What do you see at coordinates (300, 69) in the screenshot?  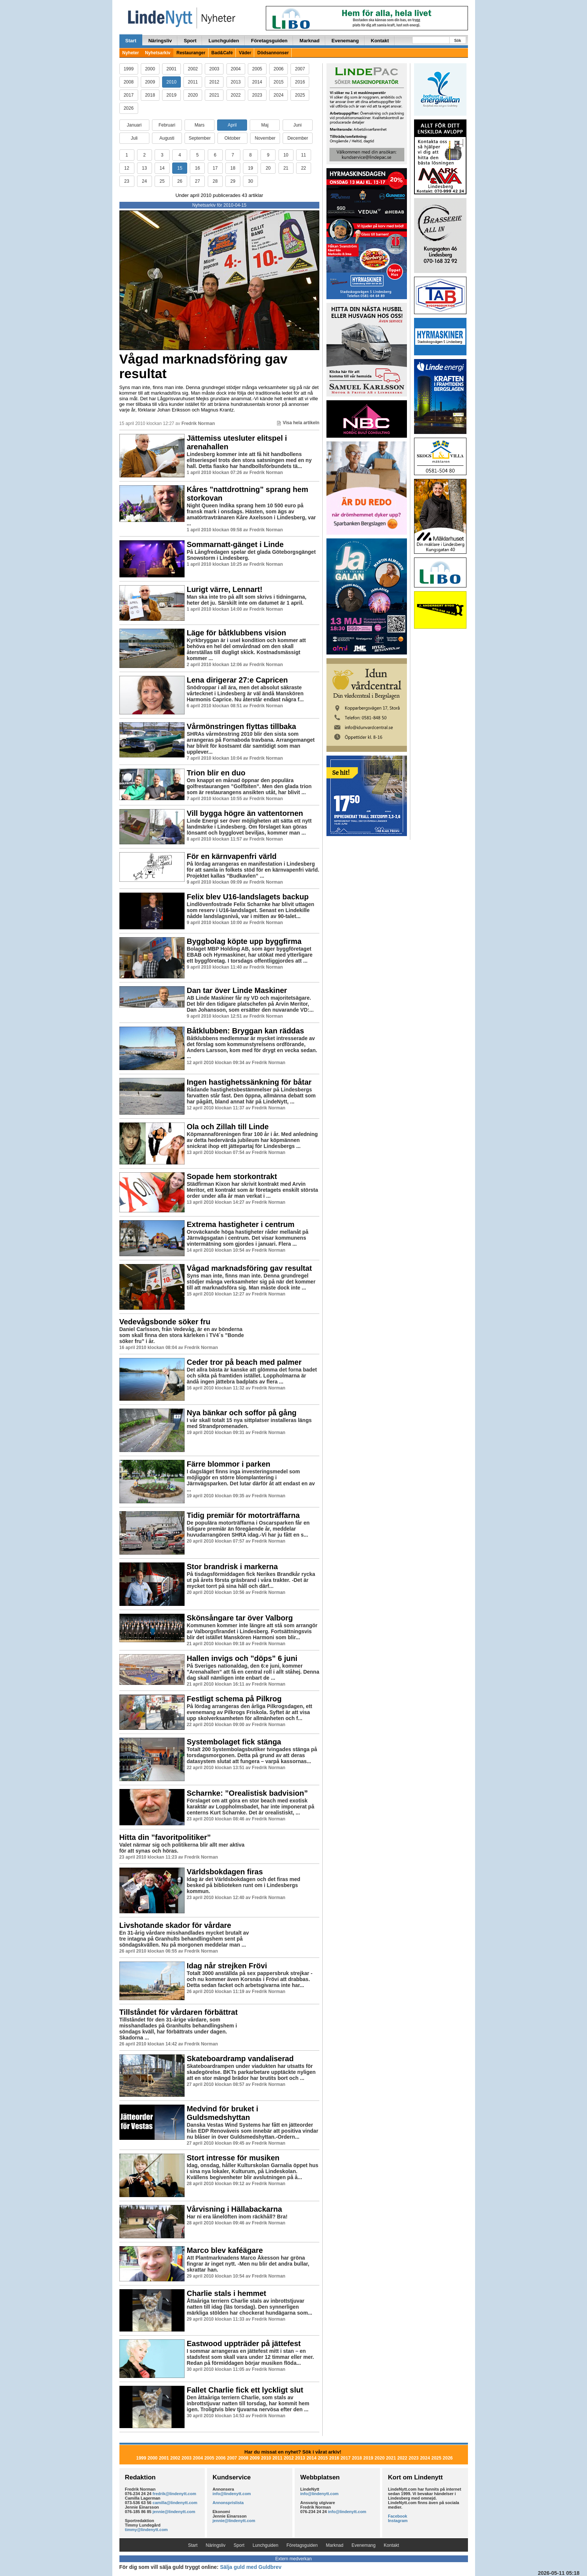 I see `2007` at bounding box center [300, 69].